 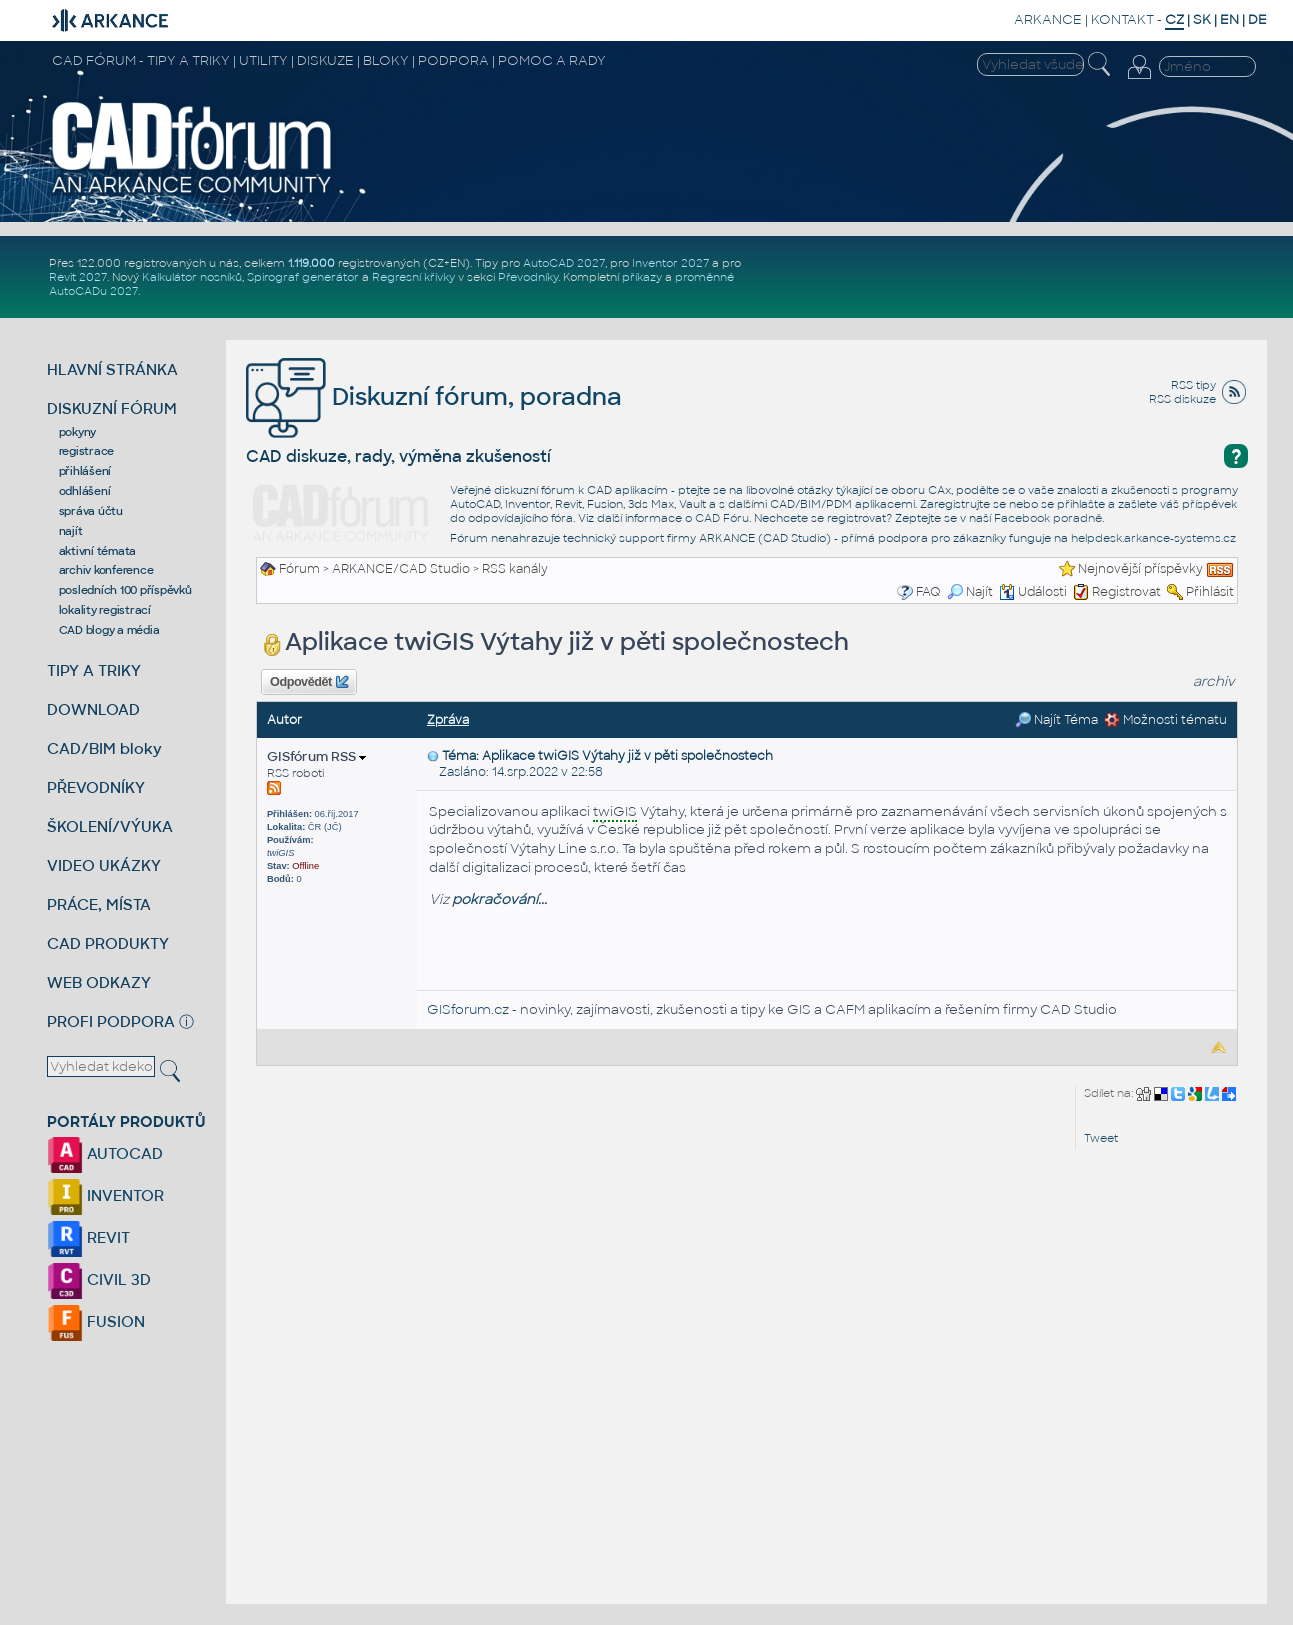 I want to click on Najít Téma, so click(x=1056, y=720).